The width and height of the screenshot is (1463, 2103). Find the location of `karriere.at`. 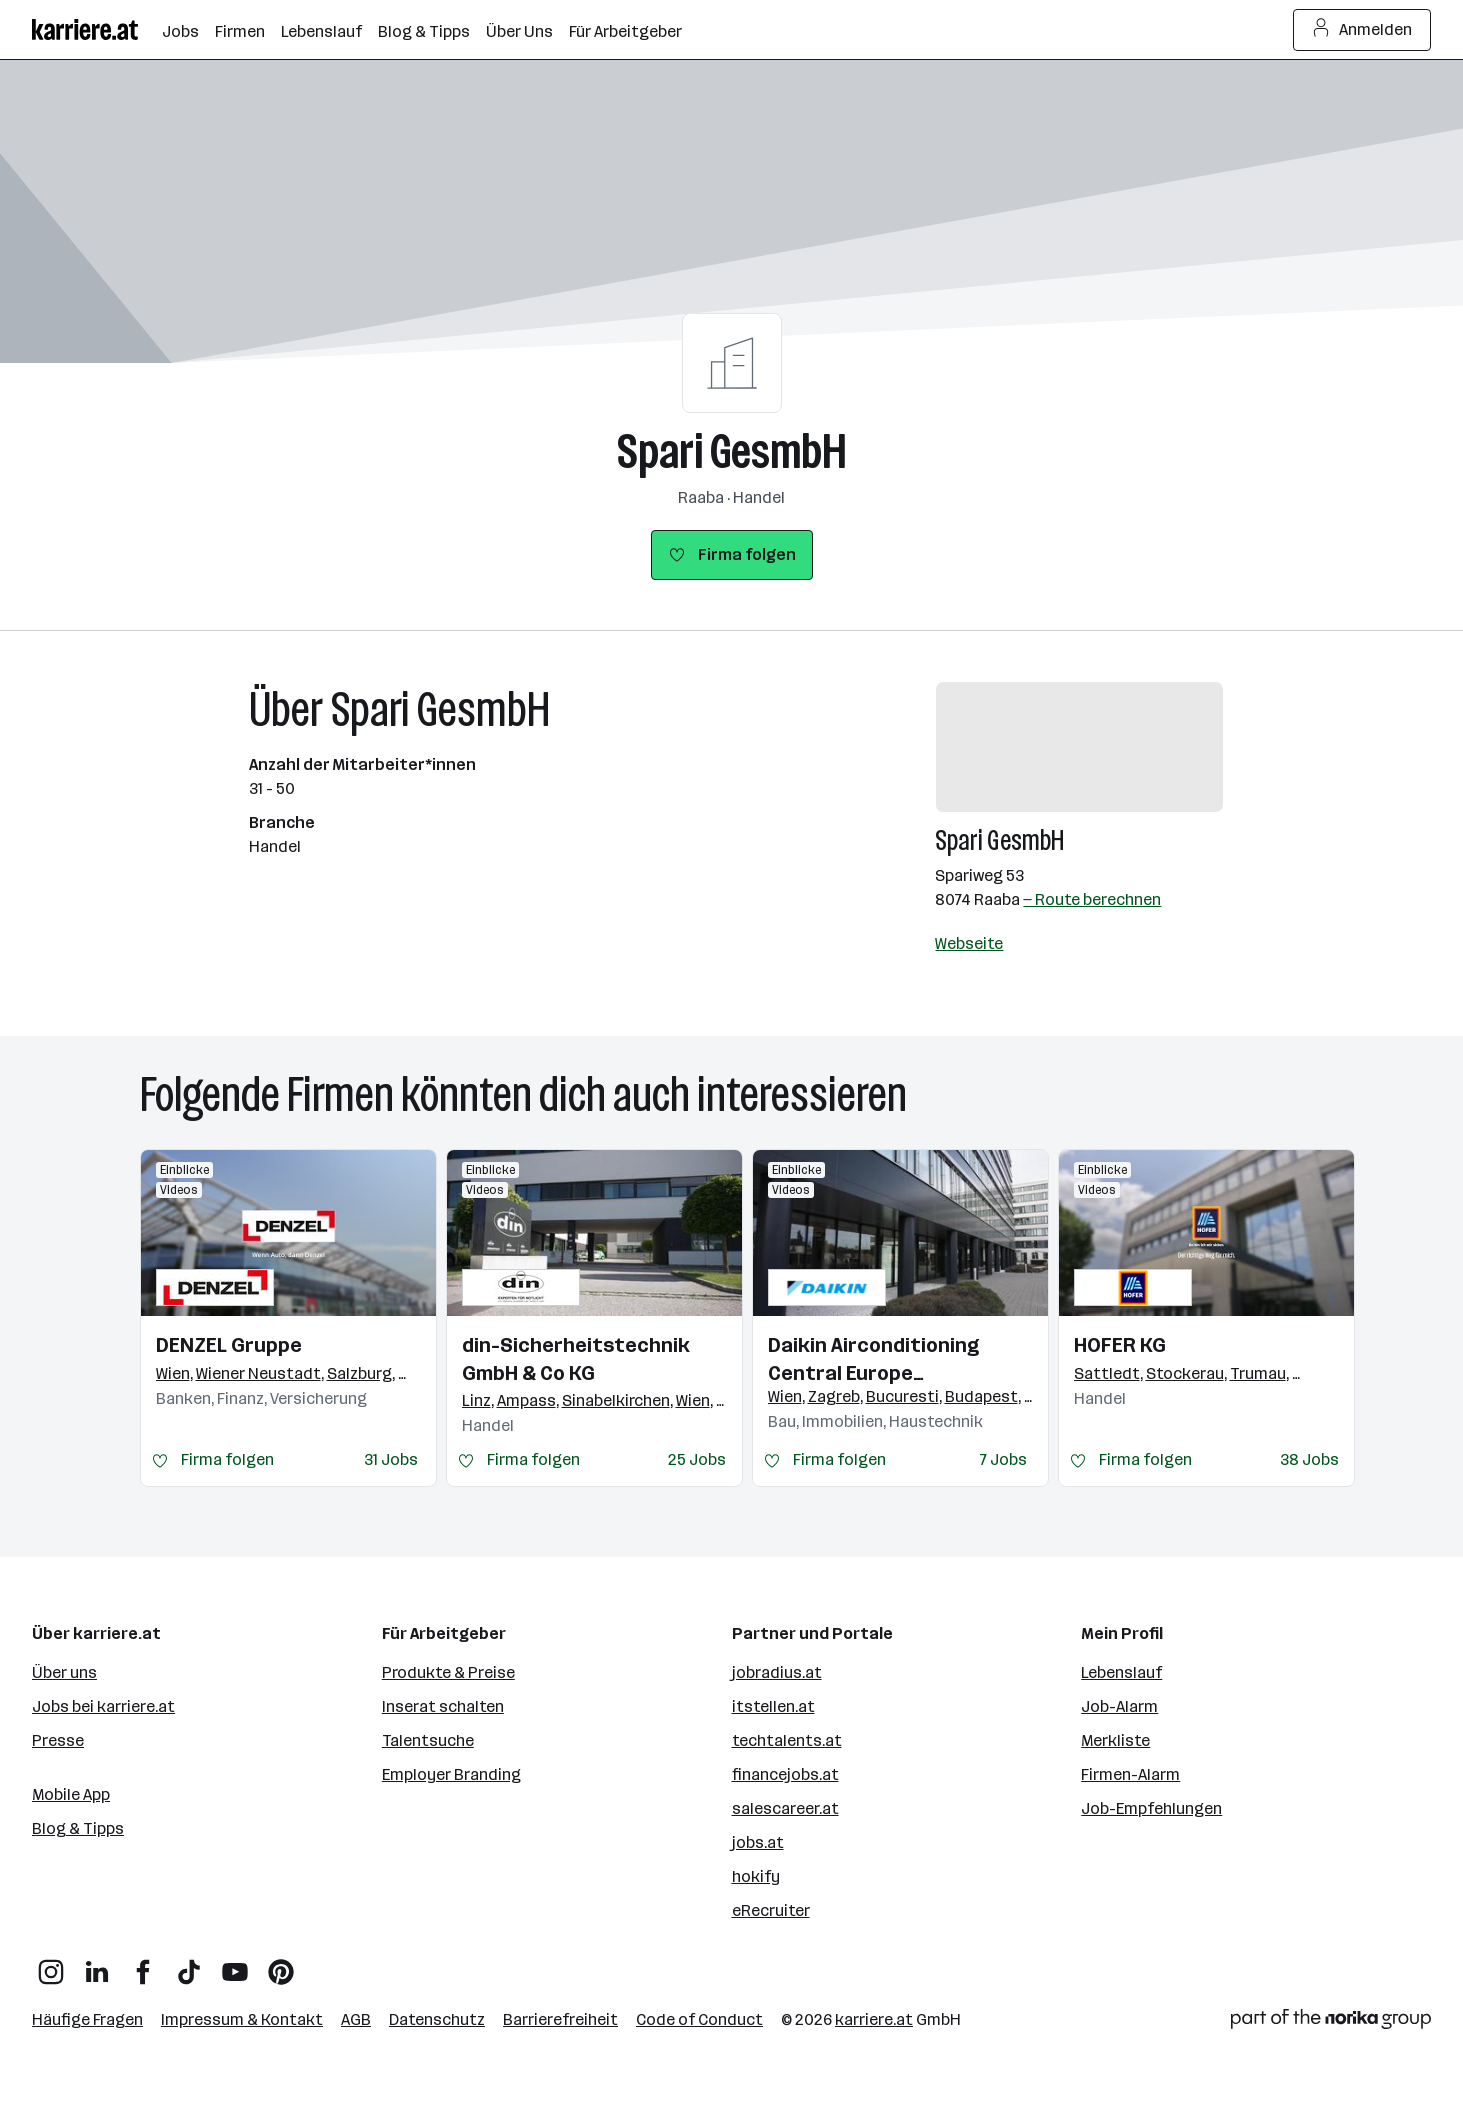

karriere.at is located at coordinates (874, 2019).